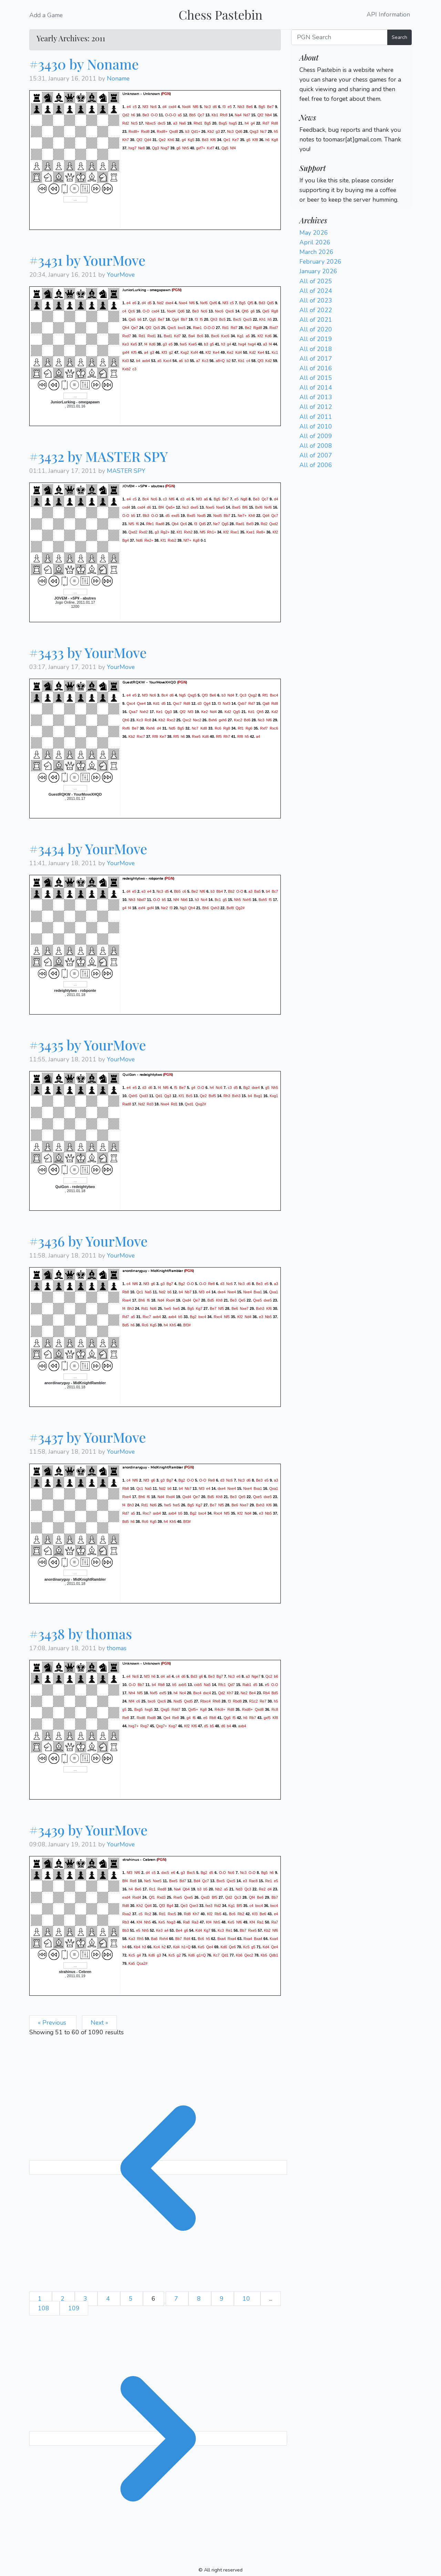 This screenshot has height=2576, width=441. What do you see at coordinates (223, 344) in the screenshot?
I see `h3` at bounding box center [223, 344].